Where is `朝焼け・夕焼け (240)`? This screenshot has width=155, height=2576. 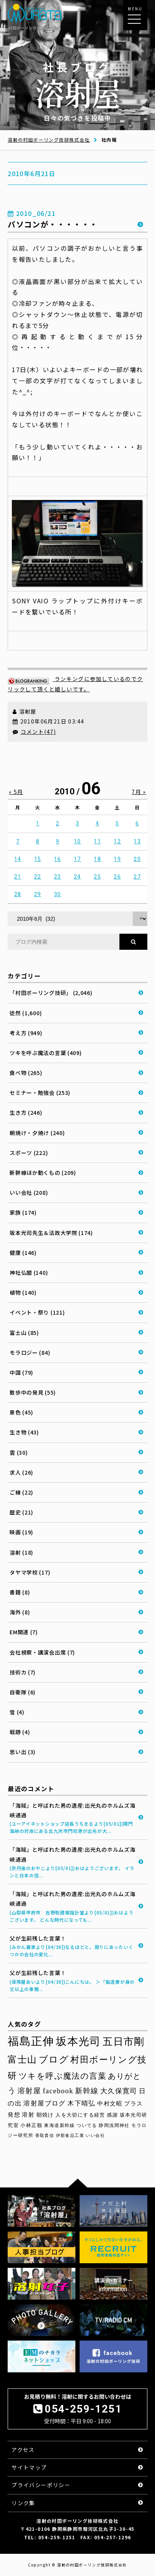 朝焼け・夕焼け (240) is located at coordinates (37, 1133).